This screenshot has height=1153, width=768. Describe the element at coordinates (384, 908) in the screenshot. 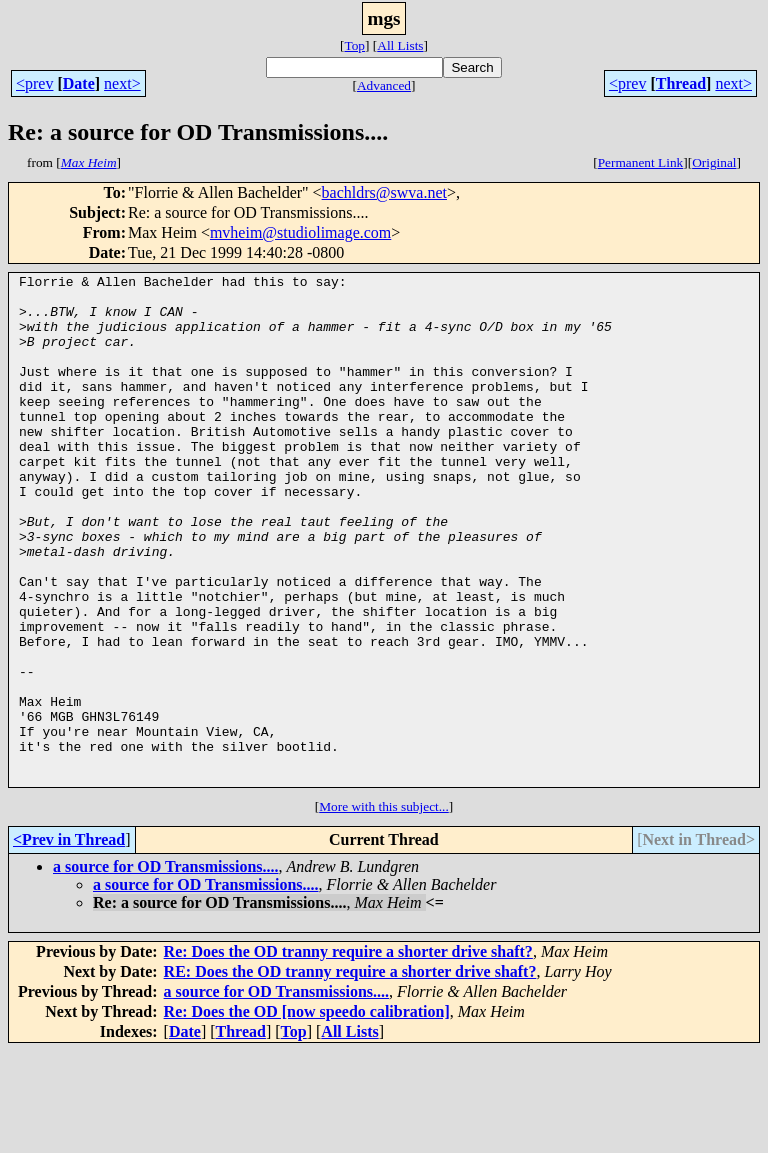

I see `More with this subject...` at that location.